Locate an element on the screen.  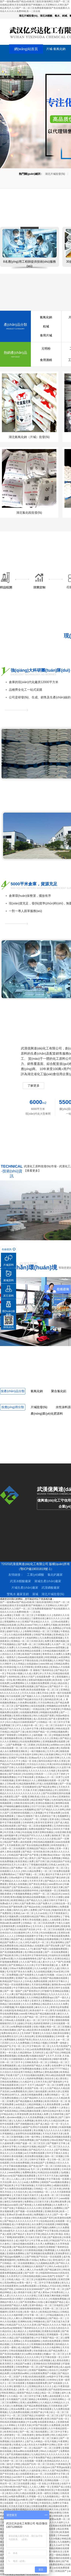
国产色妞影院wwwxxx is located at coordinates (60, 2389).